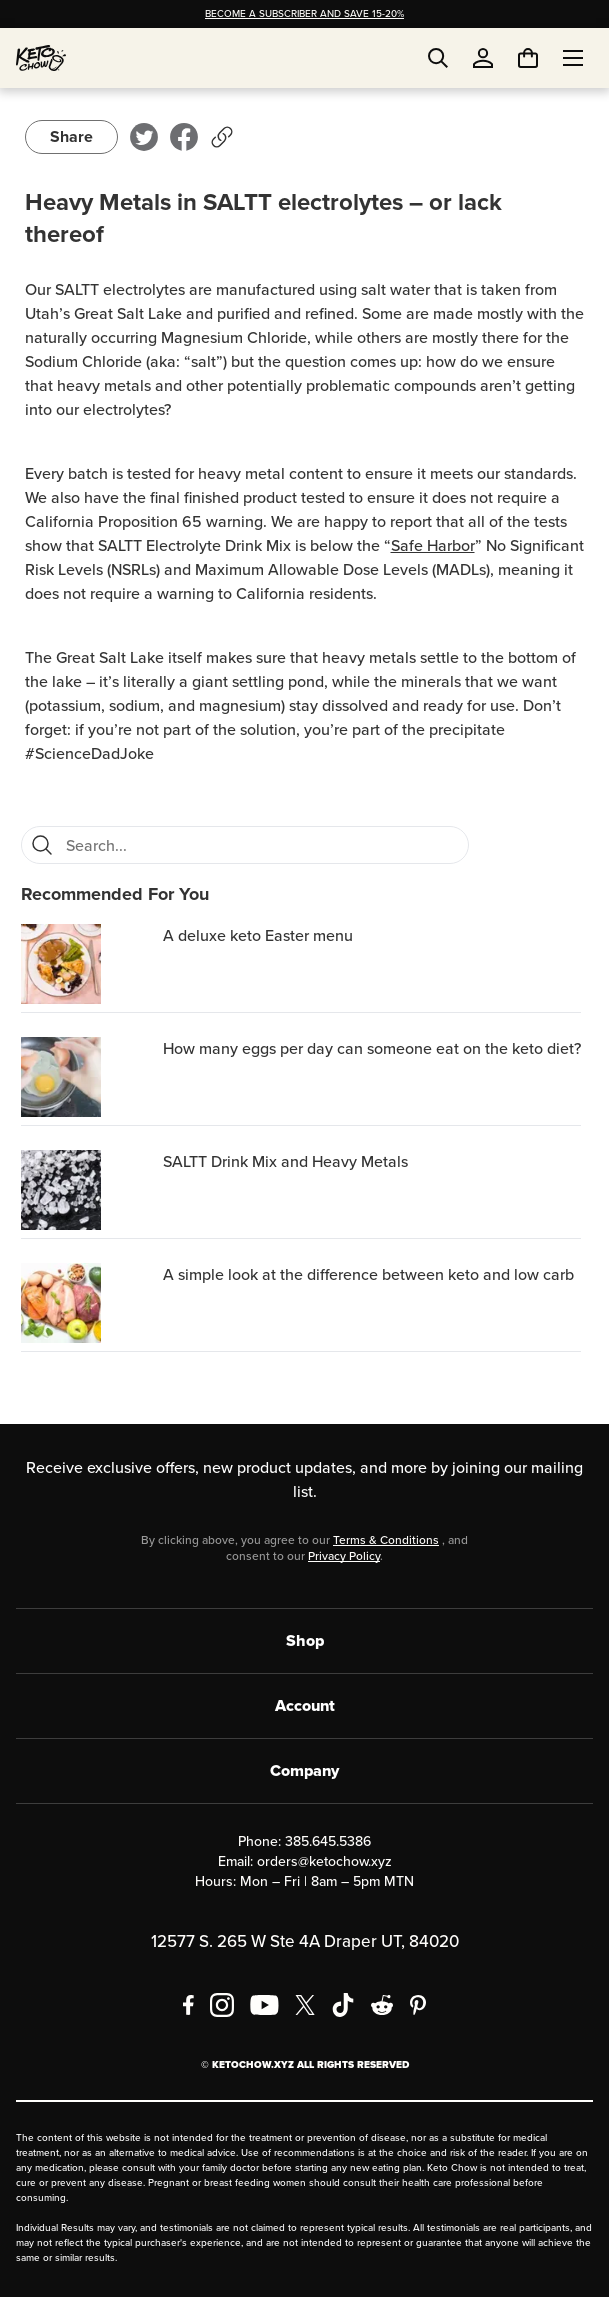 The image size is (609, 2297). What do you see at coordinates (285, 1161) in the screenshot?
I see `SALTT Drink Mix and Heavy Metals [region]` at bounding box center [285, 1161].